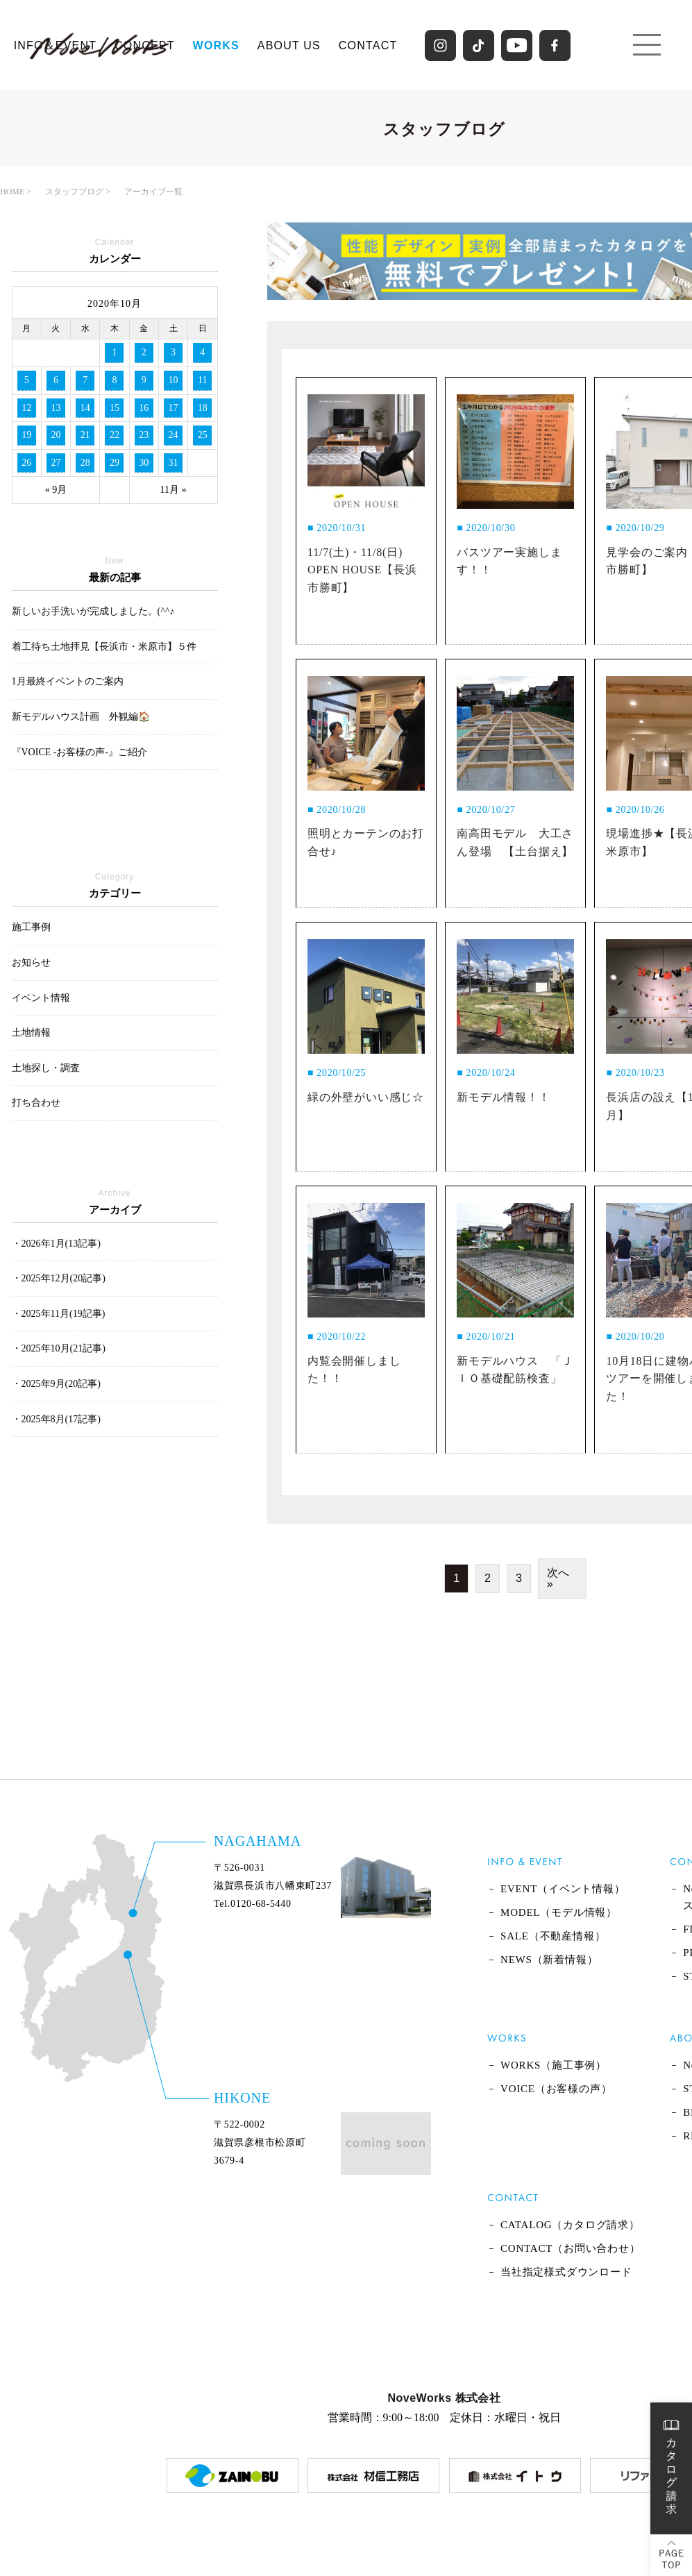  Describe the element at coordinates (203, 435) in the screenshot. I see `25` at that location.